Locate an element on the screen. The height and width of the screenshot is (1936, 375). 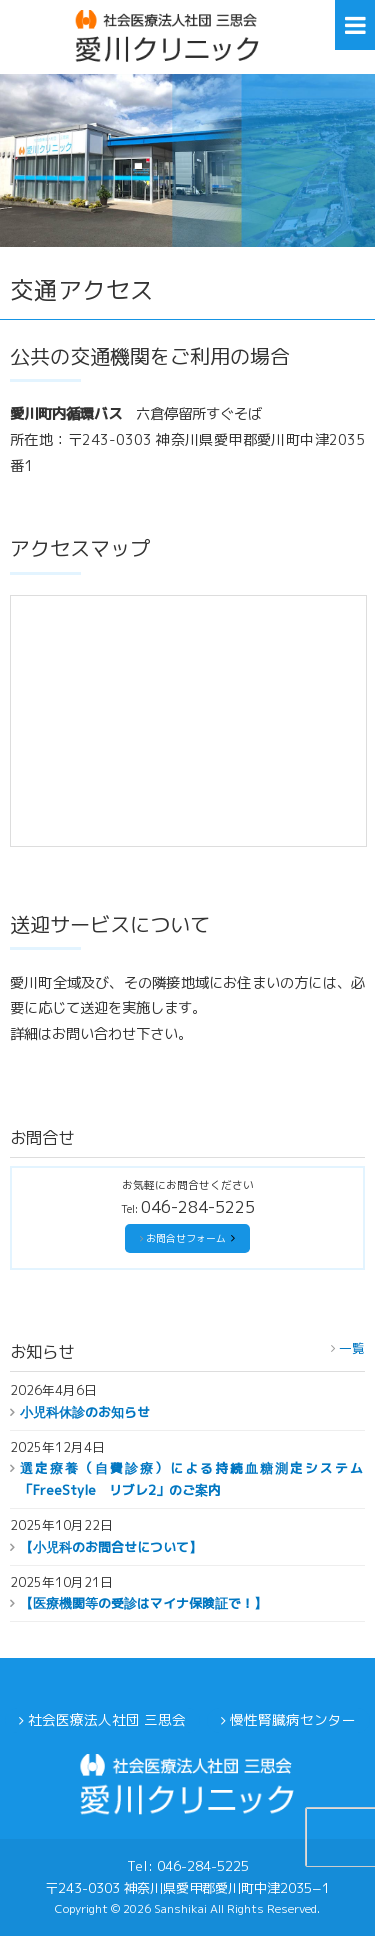
お問合せフォーム is located at coordinates (186, 1238).